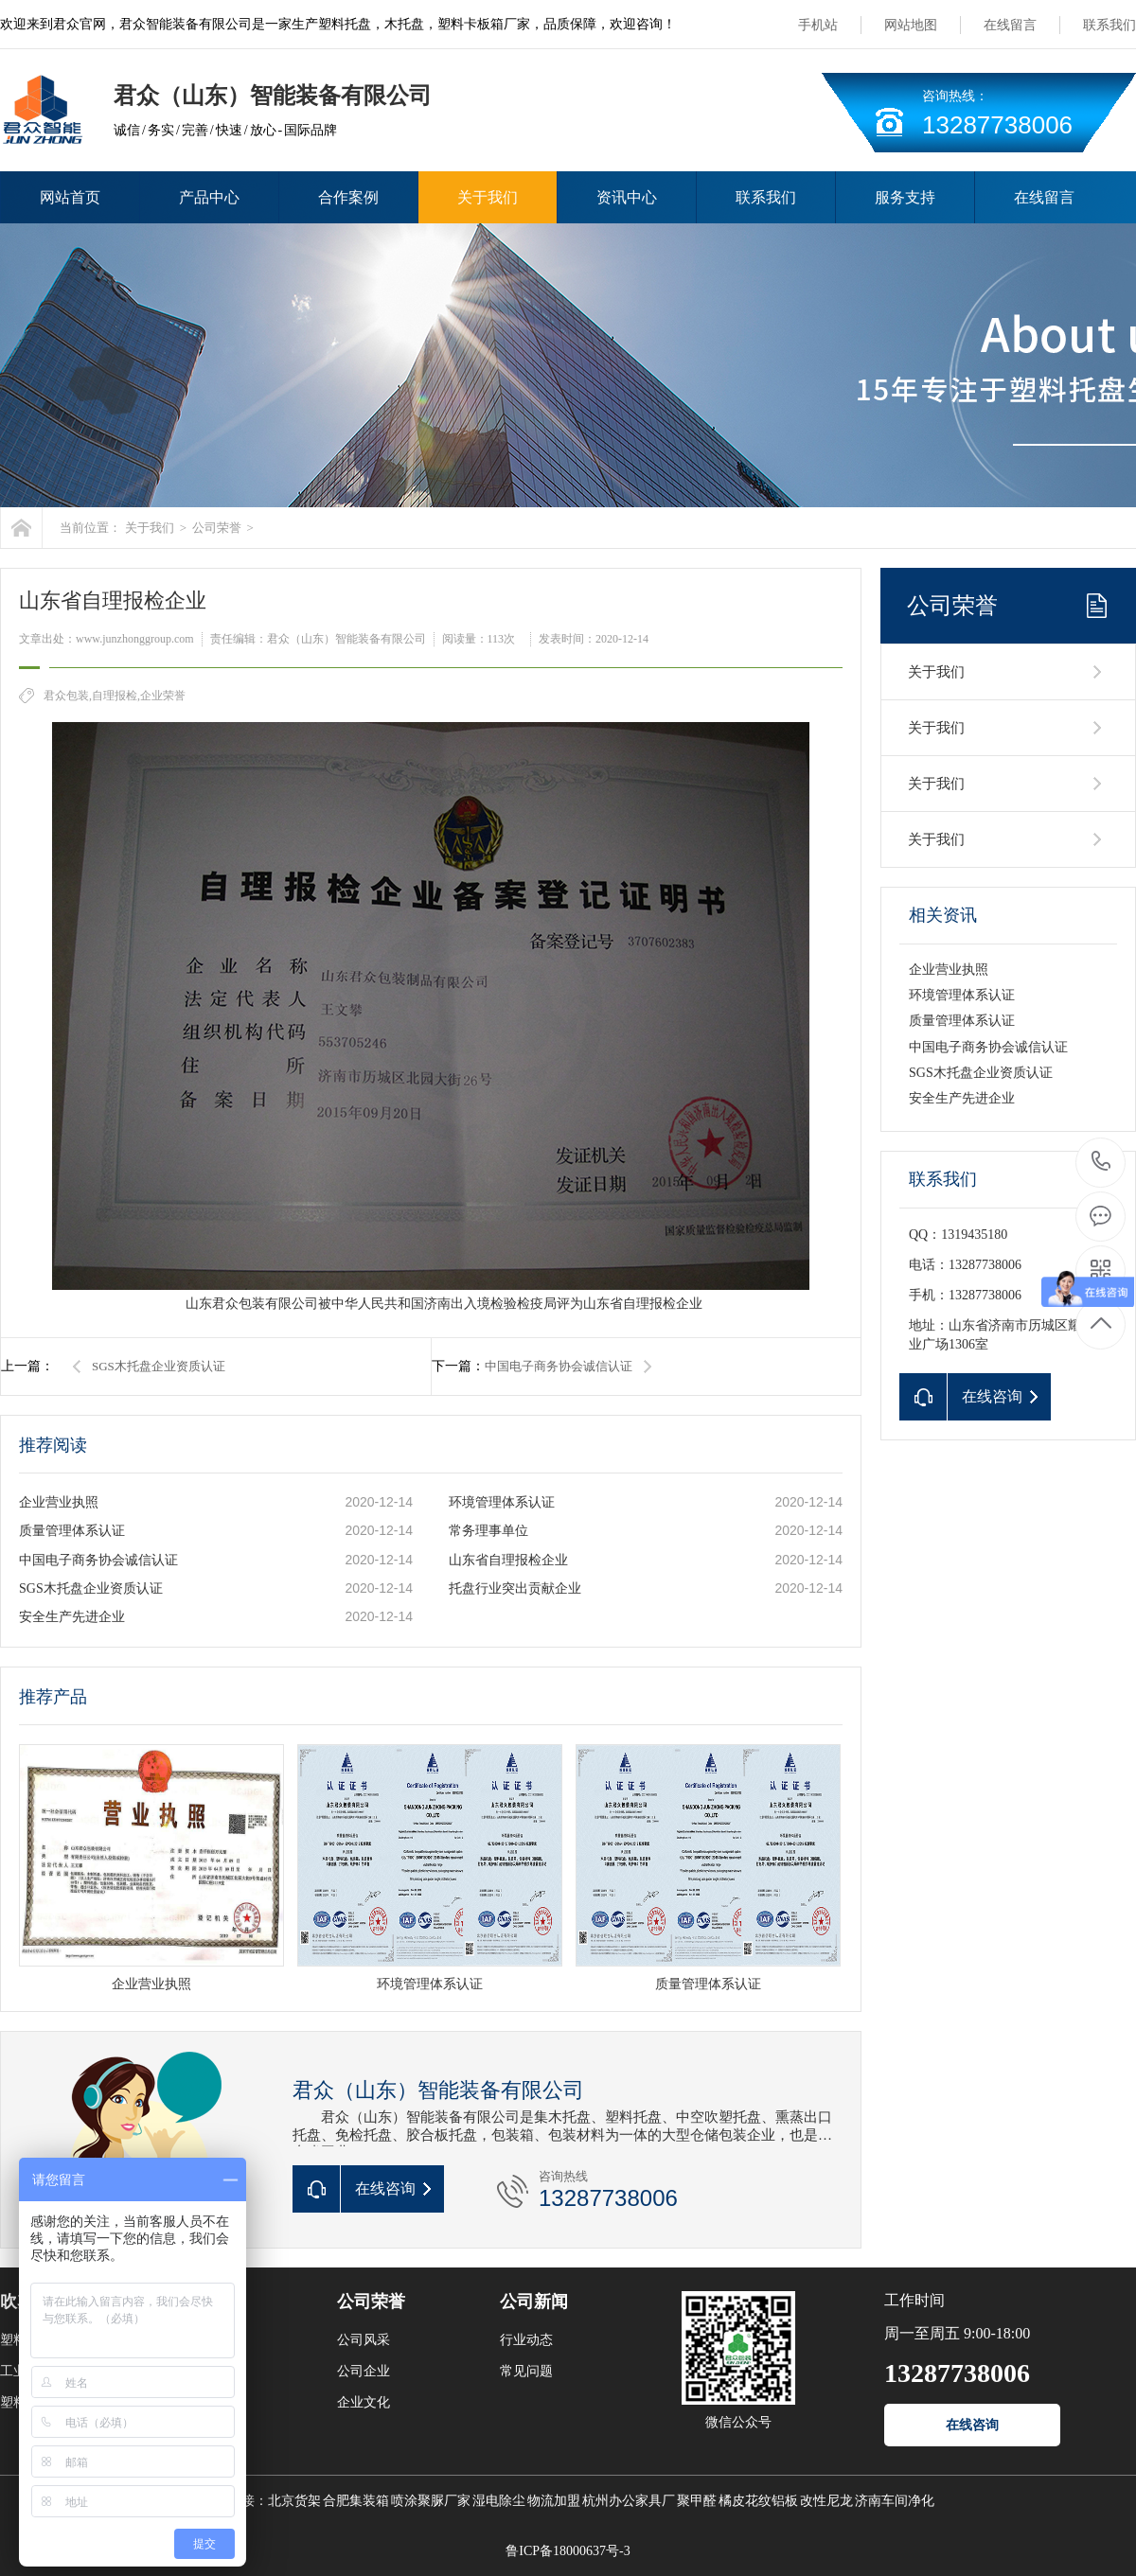  What do you see at coordinates (363, 2371) in the screenshot?
I see `公司企业` at bounding box center [363, 2371].